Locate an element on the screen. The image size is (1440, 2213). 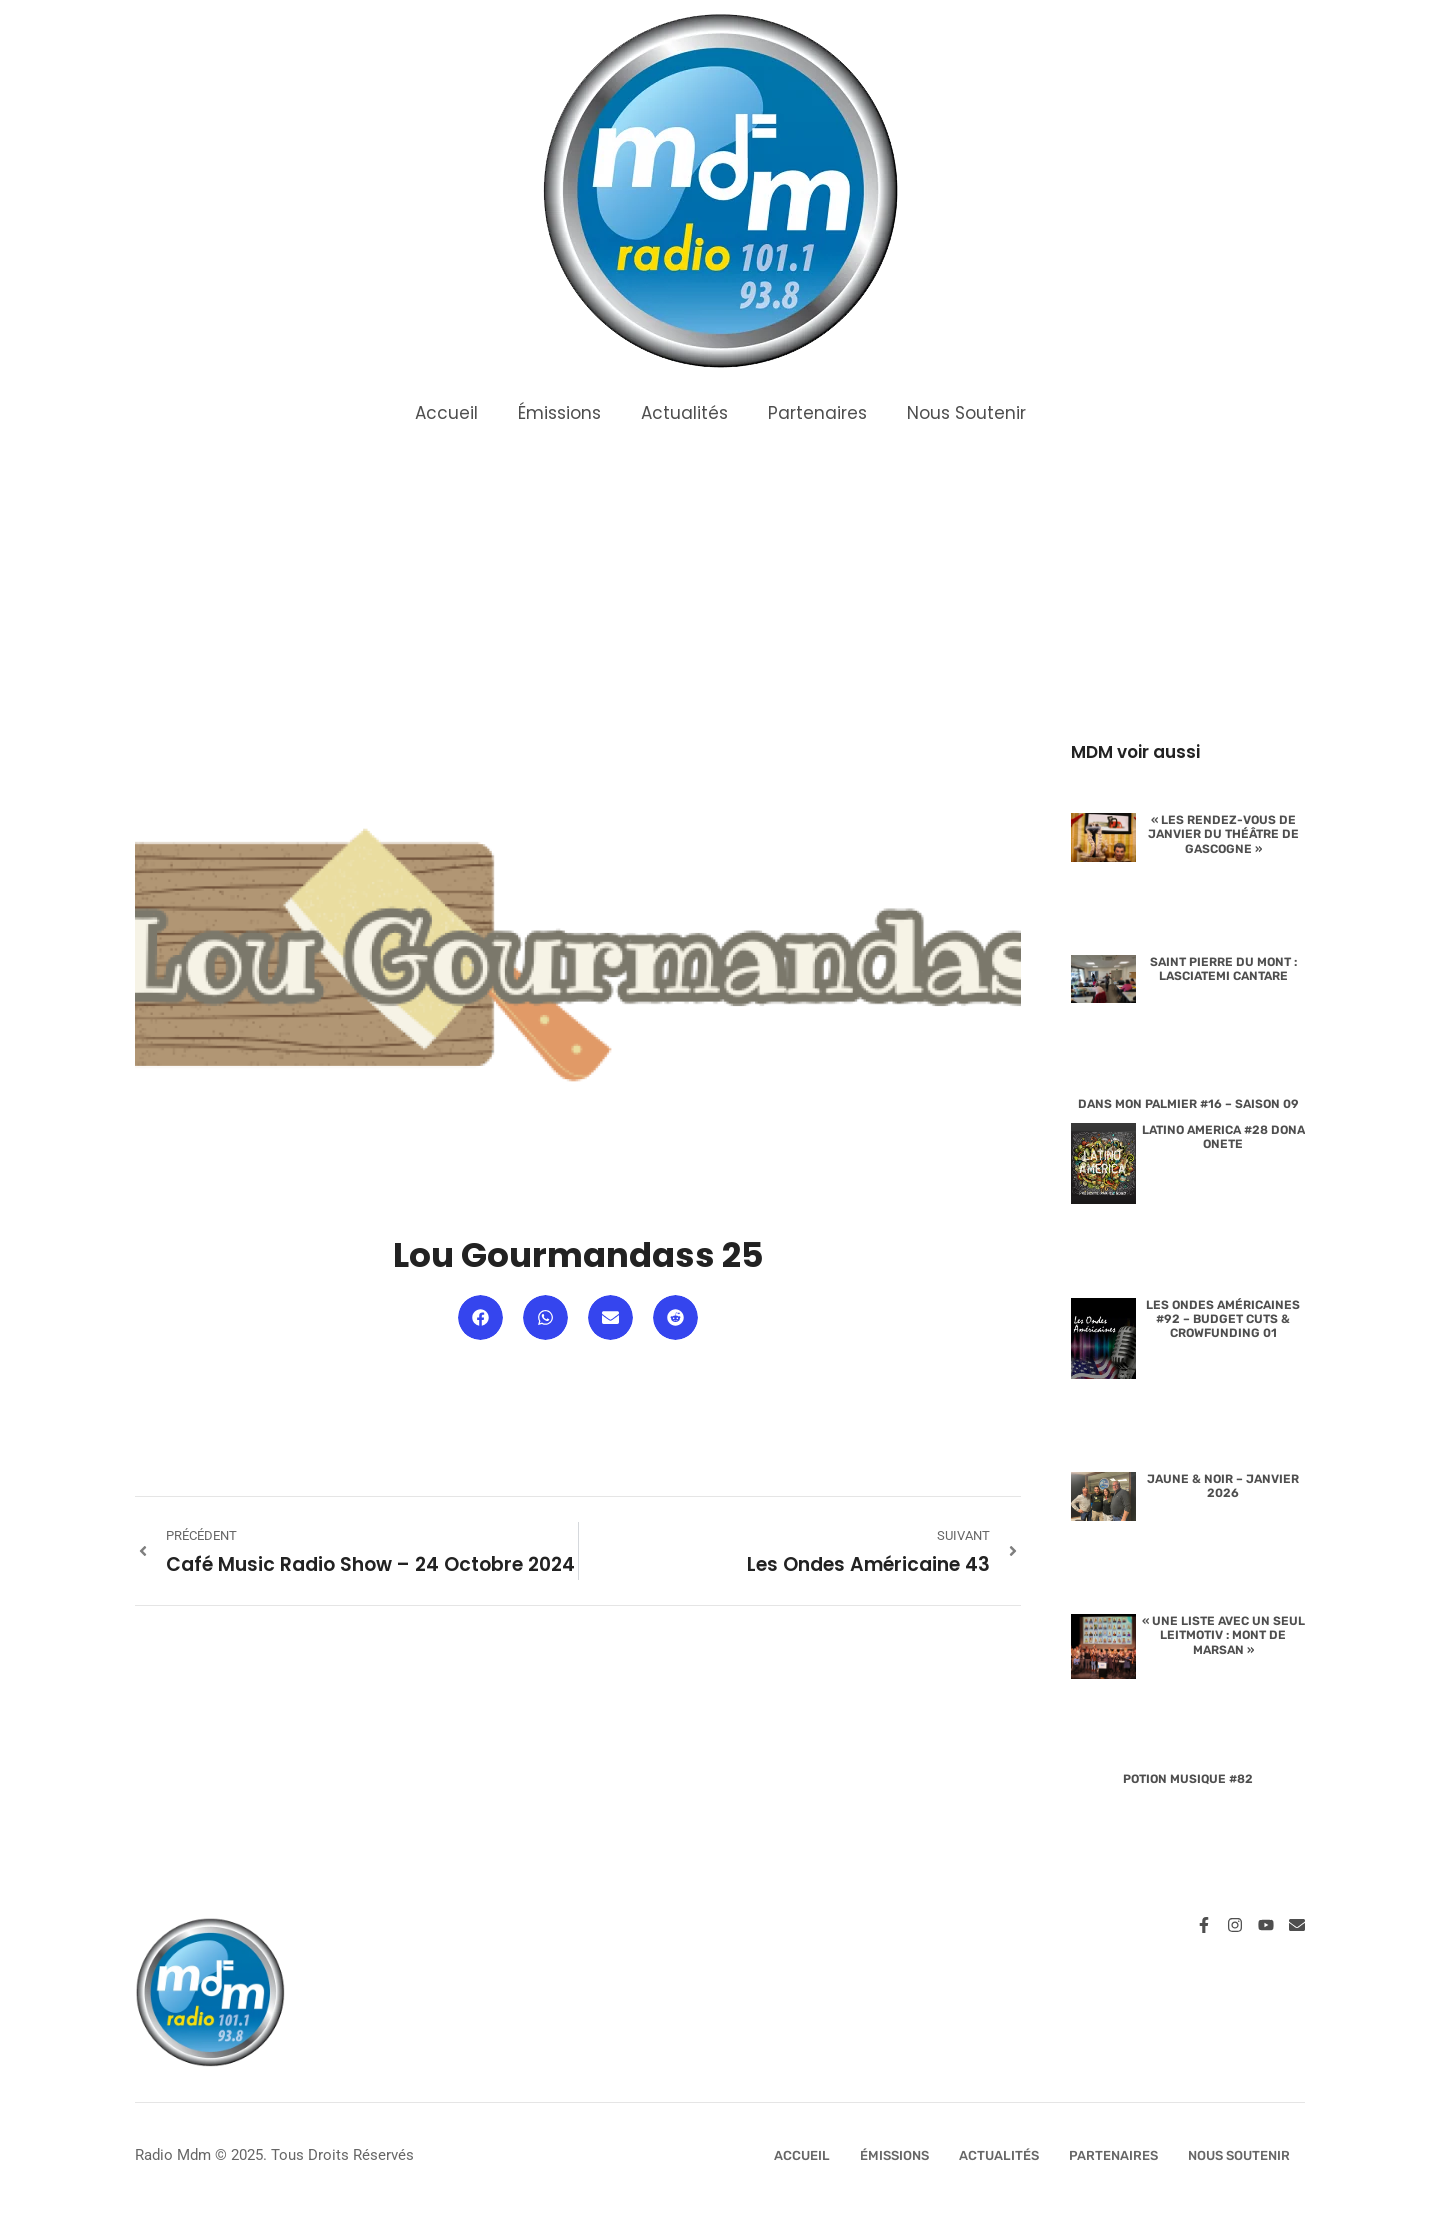
Dans Mon Palmier #16 – Saison 09 is located at coordinates (1188, 1104).